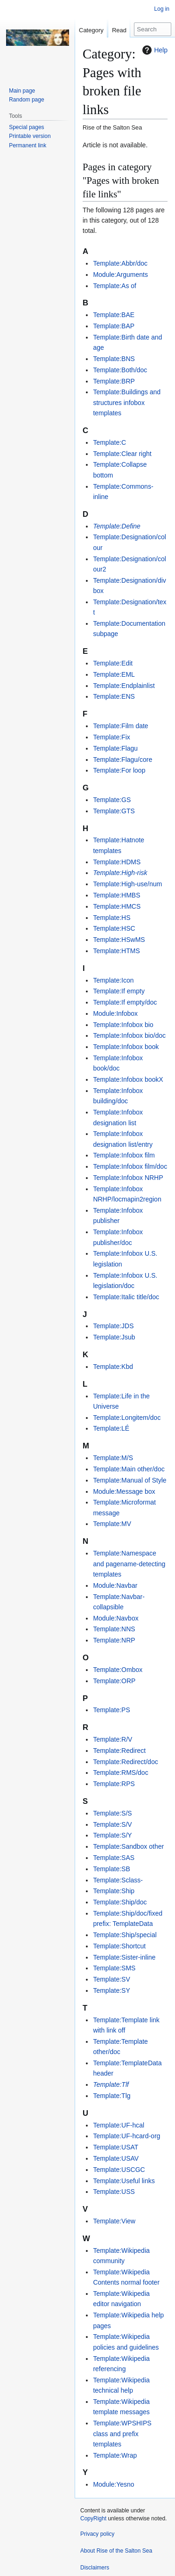 The height and width of the screenshot is (2576, 175). Describe the element at coordinates (128, 1846) in the screenshot. I see `Template:Sandbox other` at that location.